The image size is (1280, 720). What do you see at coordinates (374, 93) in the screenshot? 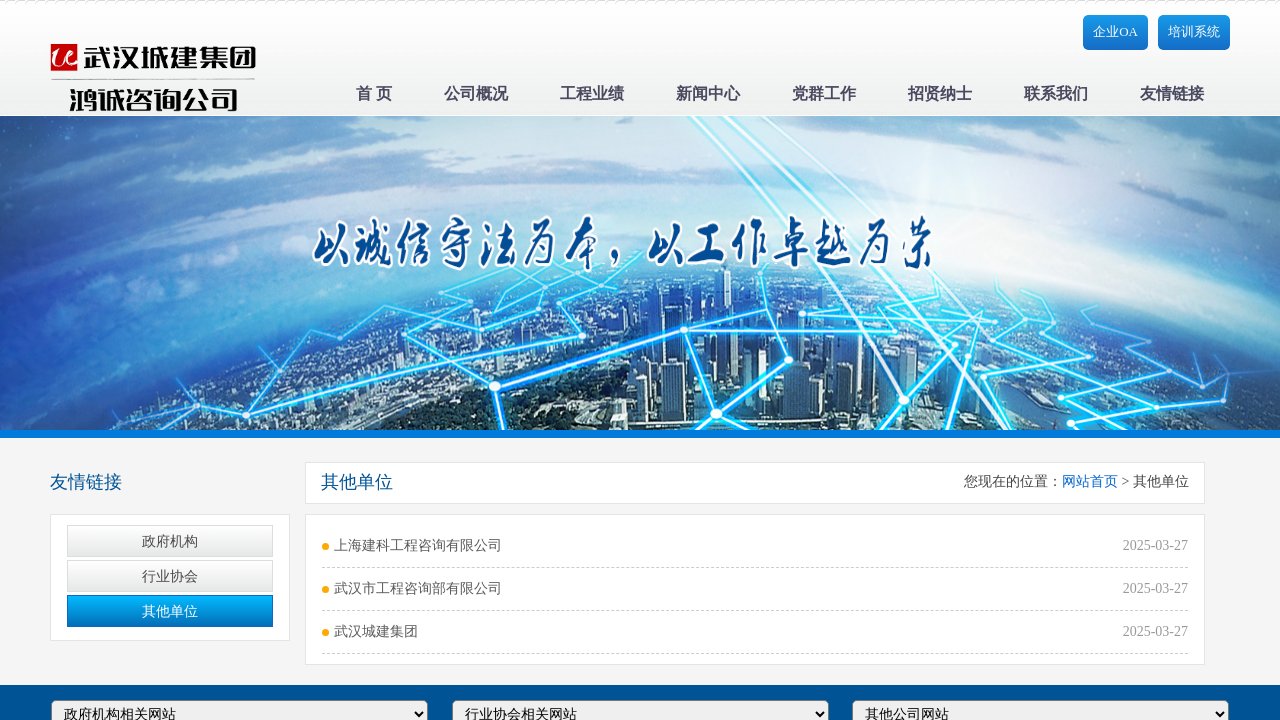
I see `首 页` at bounding box center [374, 93].